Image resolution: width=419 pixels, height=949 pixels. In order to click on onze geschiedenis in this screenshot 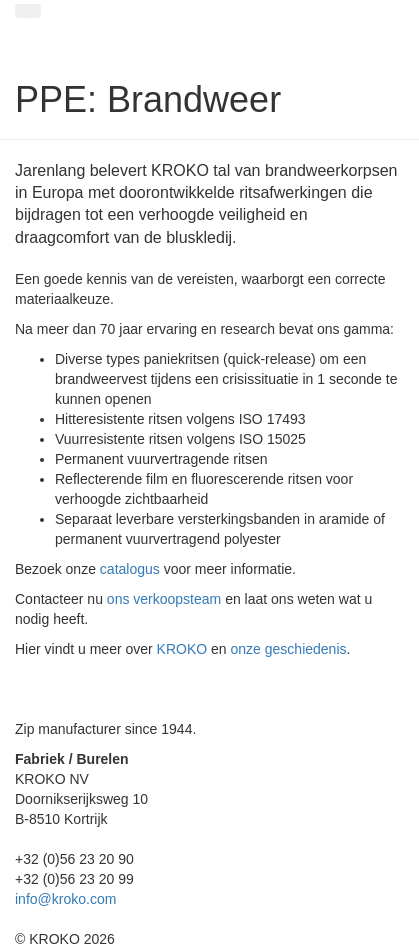, I will do `click(289, 649)`.